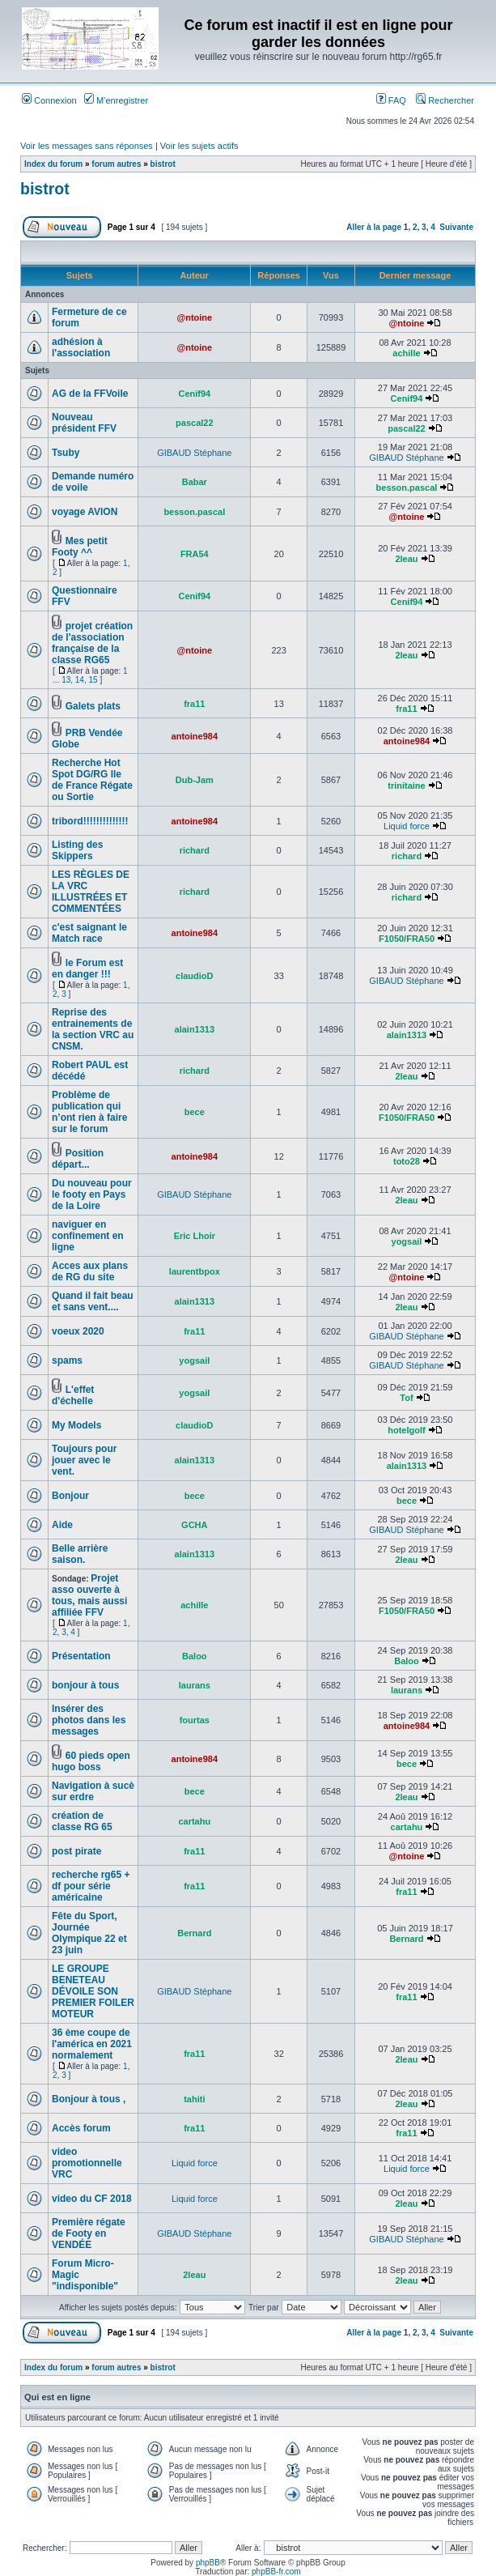  Describe the element at coordinates (194, 1821) in the screenshot. I see `cartahu` at that location.